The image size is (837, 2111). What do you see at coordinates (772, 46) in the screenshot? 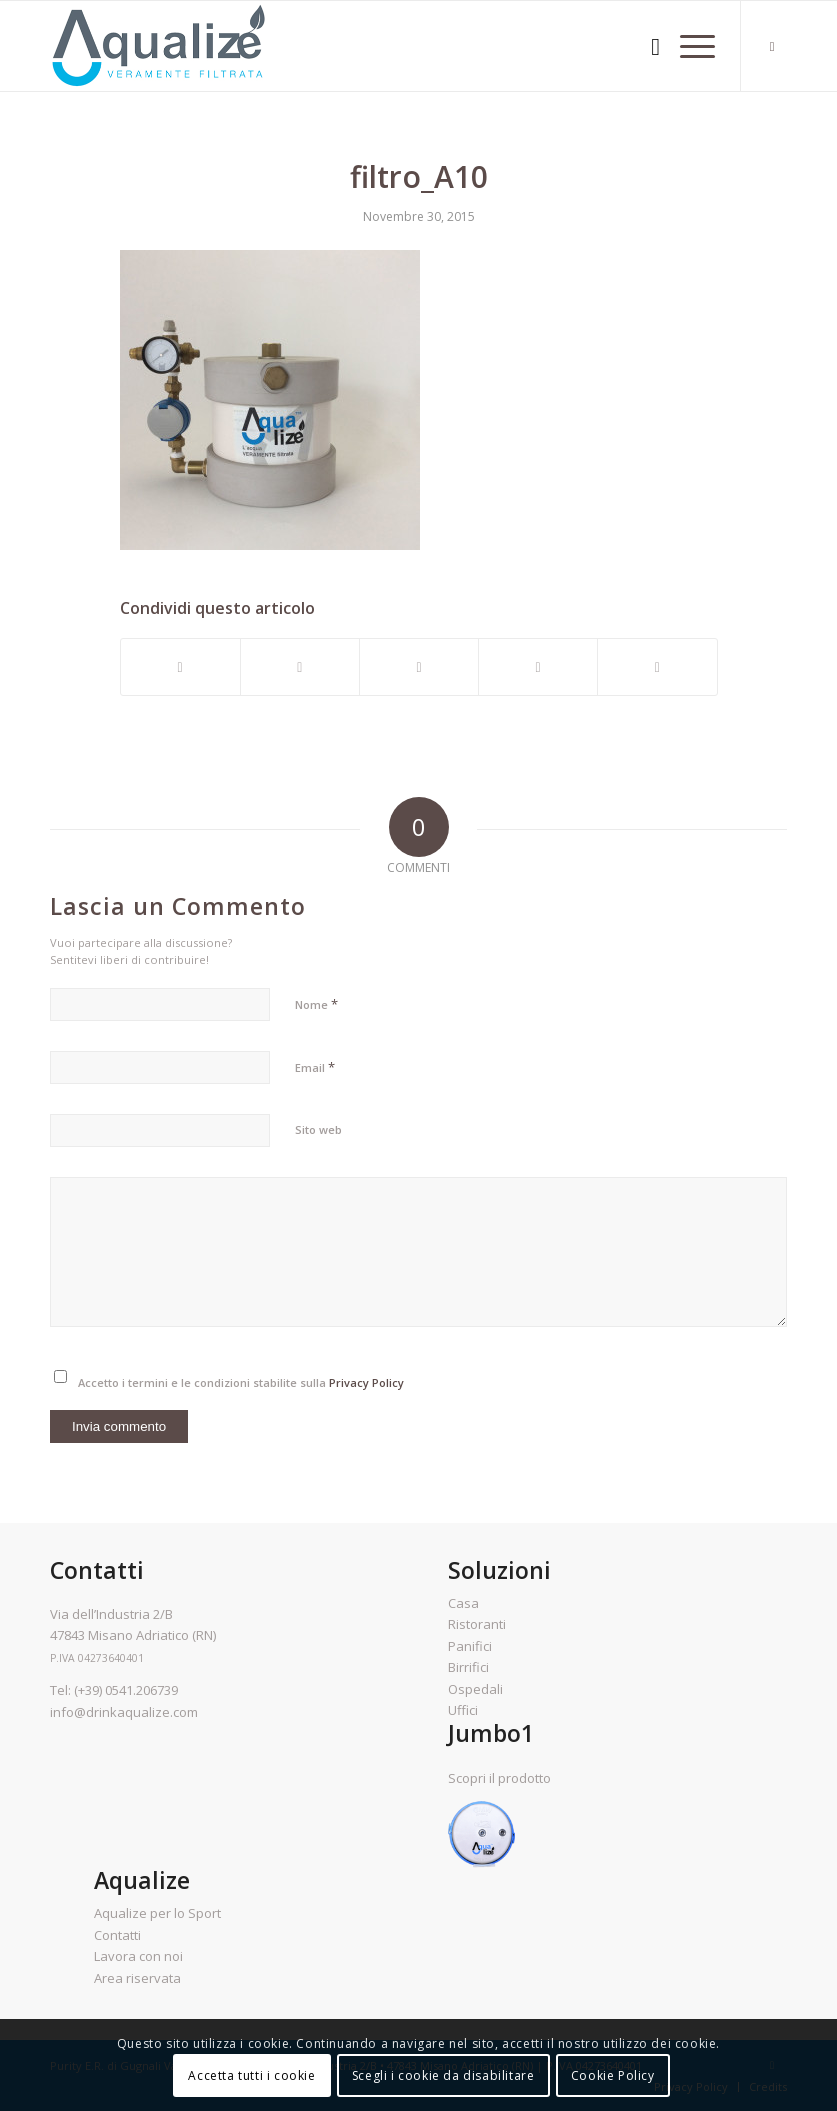
I see `[Collegamento a Facebook]` at bounding box center [772, 46].